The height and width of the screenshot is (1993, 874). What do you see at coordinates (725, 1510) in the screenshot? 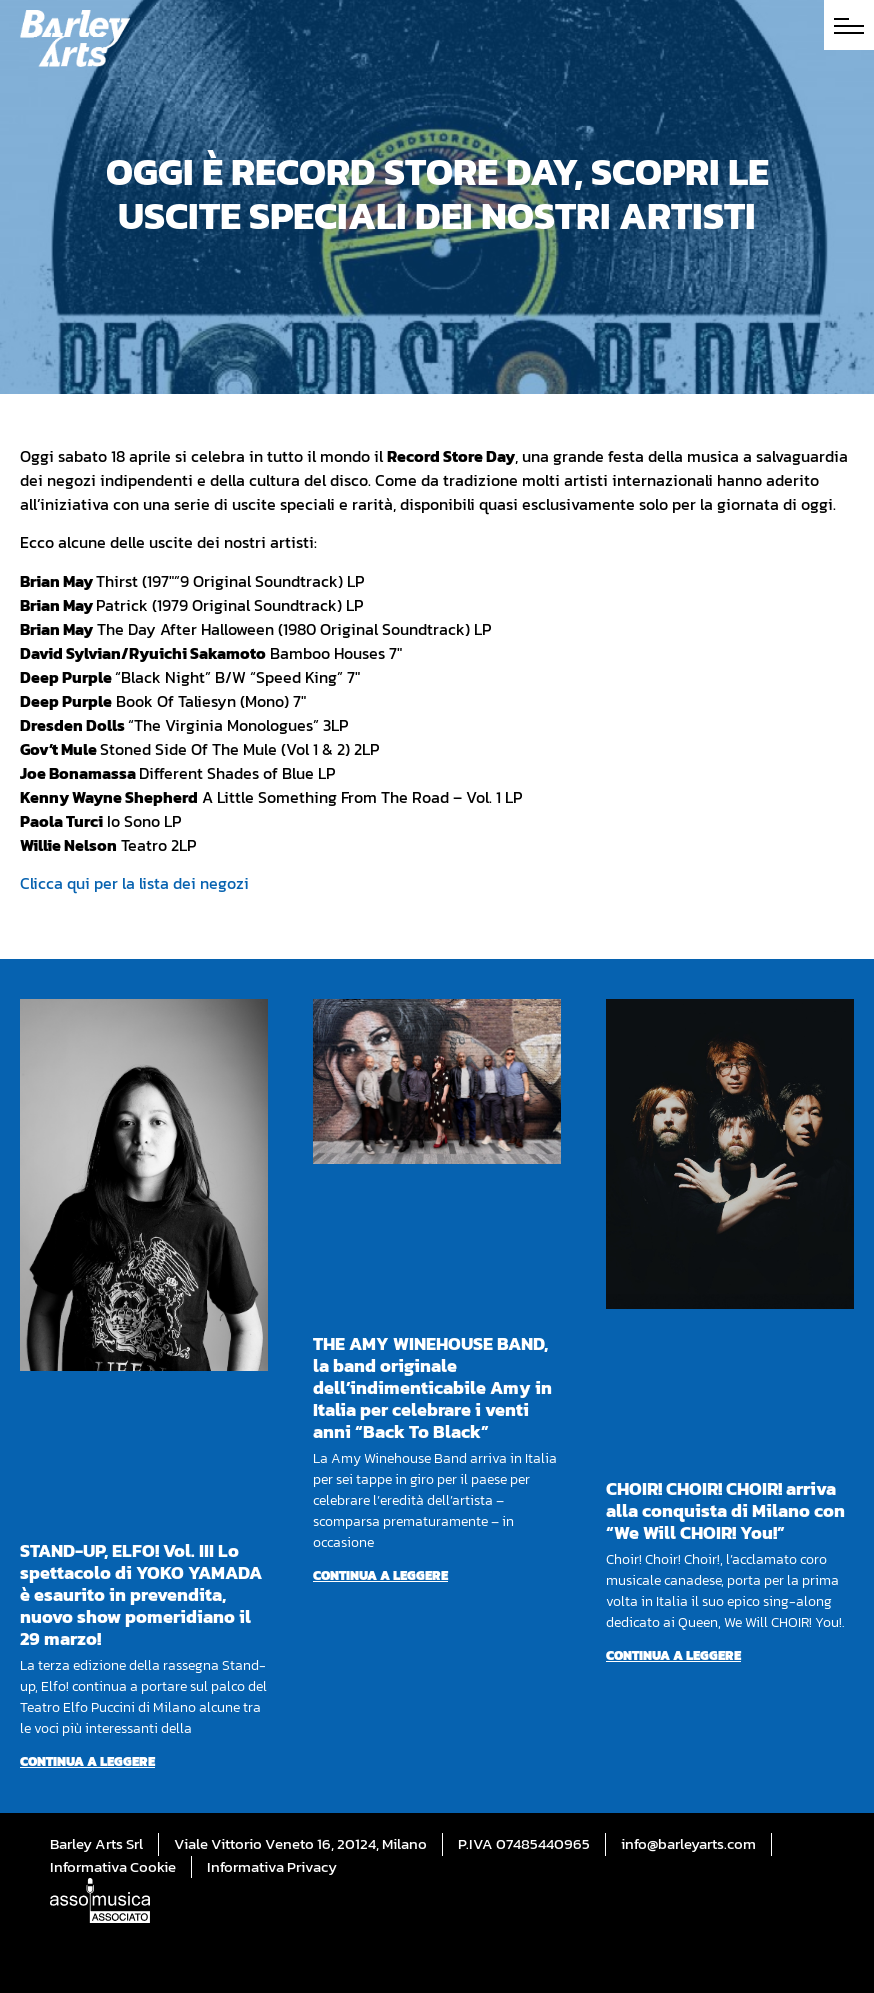
I see `CHOIR! CHOIR! CHOIR! arriva alla conquista di Milano con “We Will CHOIR! You!”` at bounding box center [725, 1510].